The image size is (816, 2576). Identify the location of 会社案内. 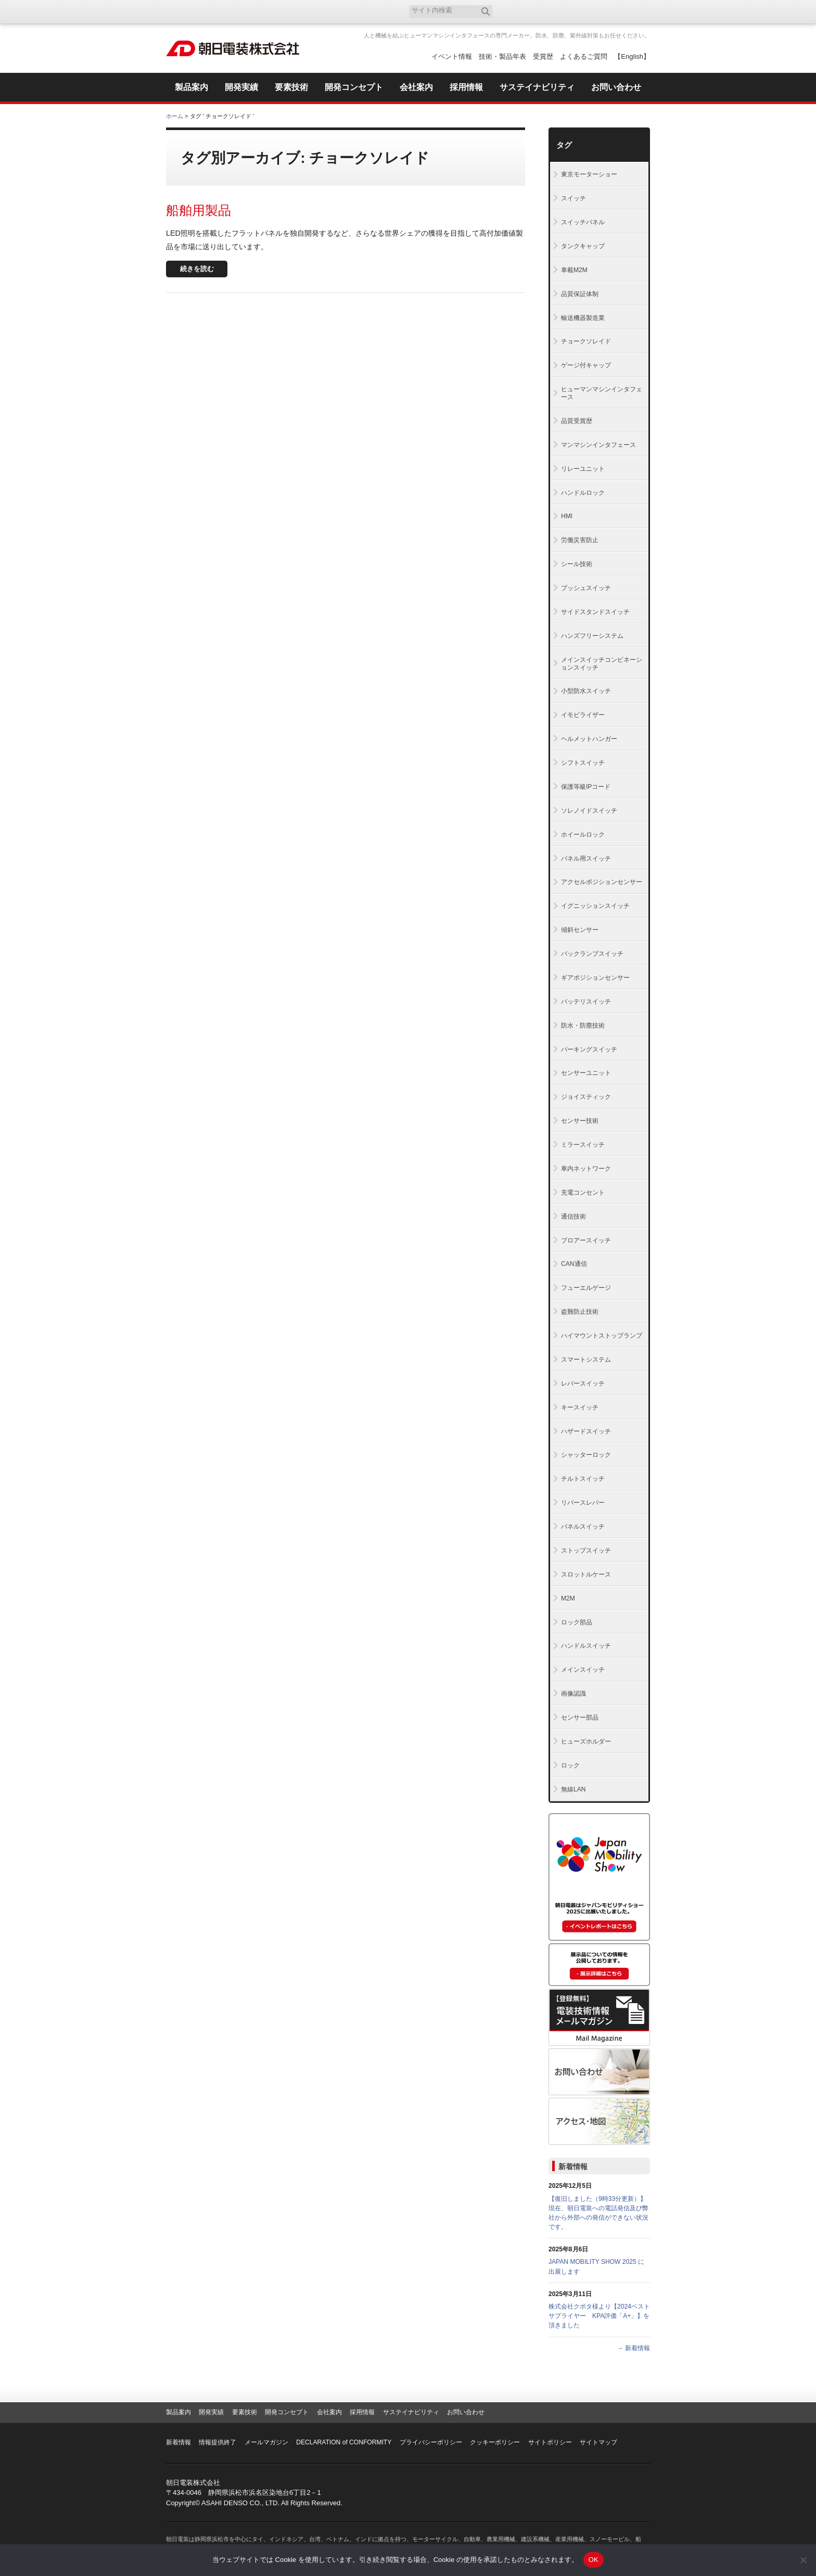
(329, 2412).